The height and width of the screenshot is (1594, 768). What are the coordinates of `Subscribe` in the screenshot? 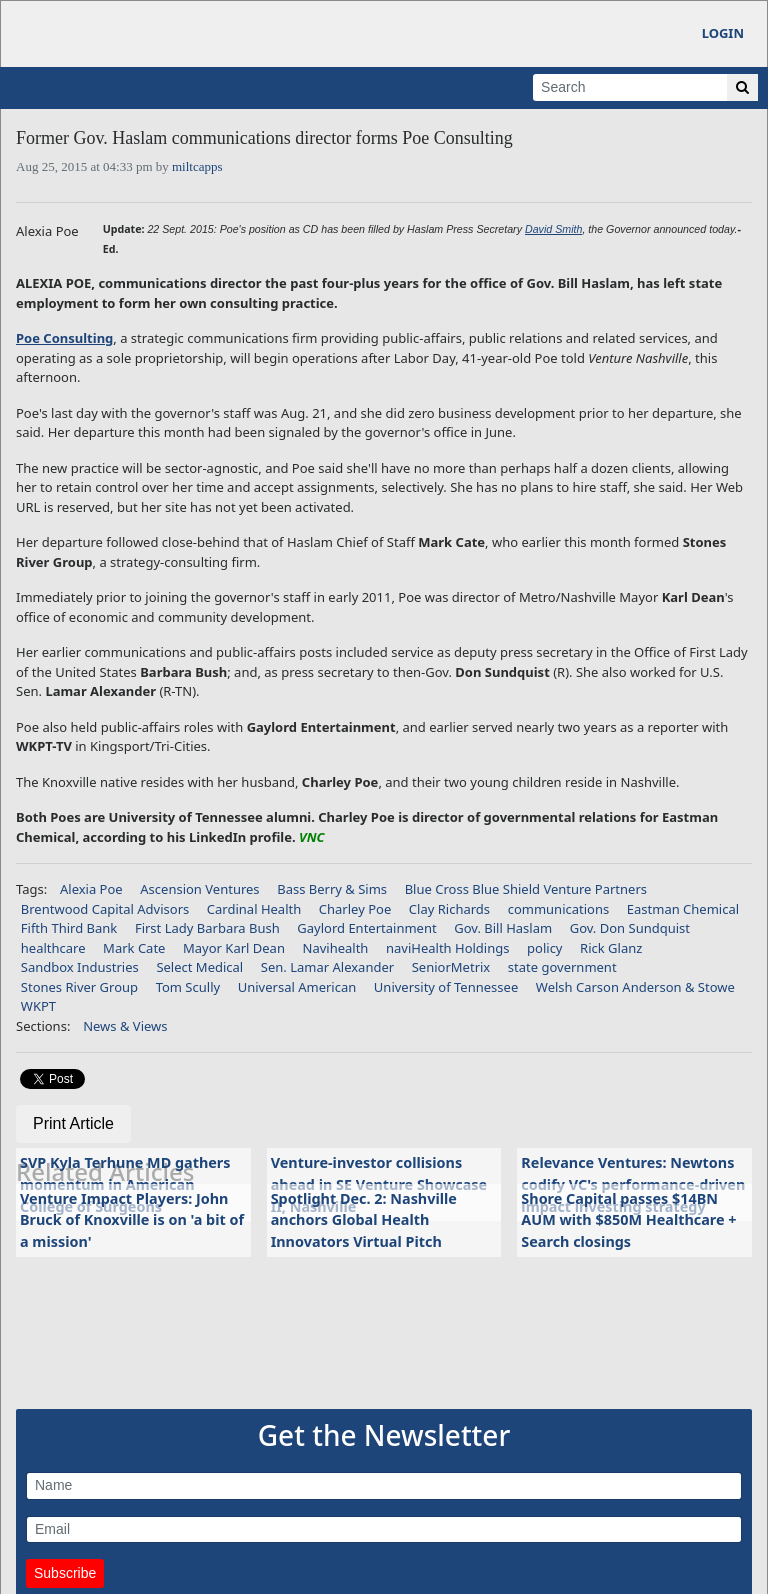 It's located at (65, 1573).